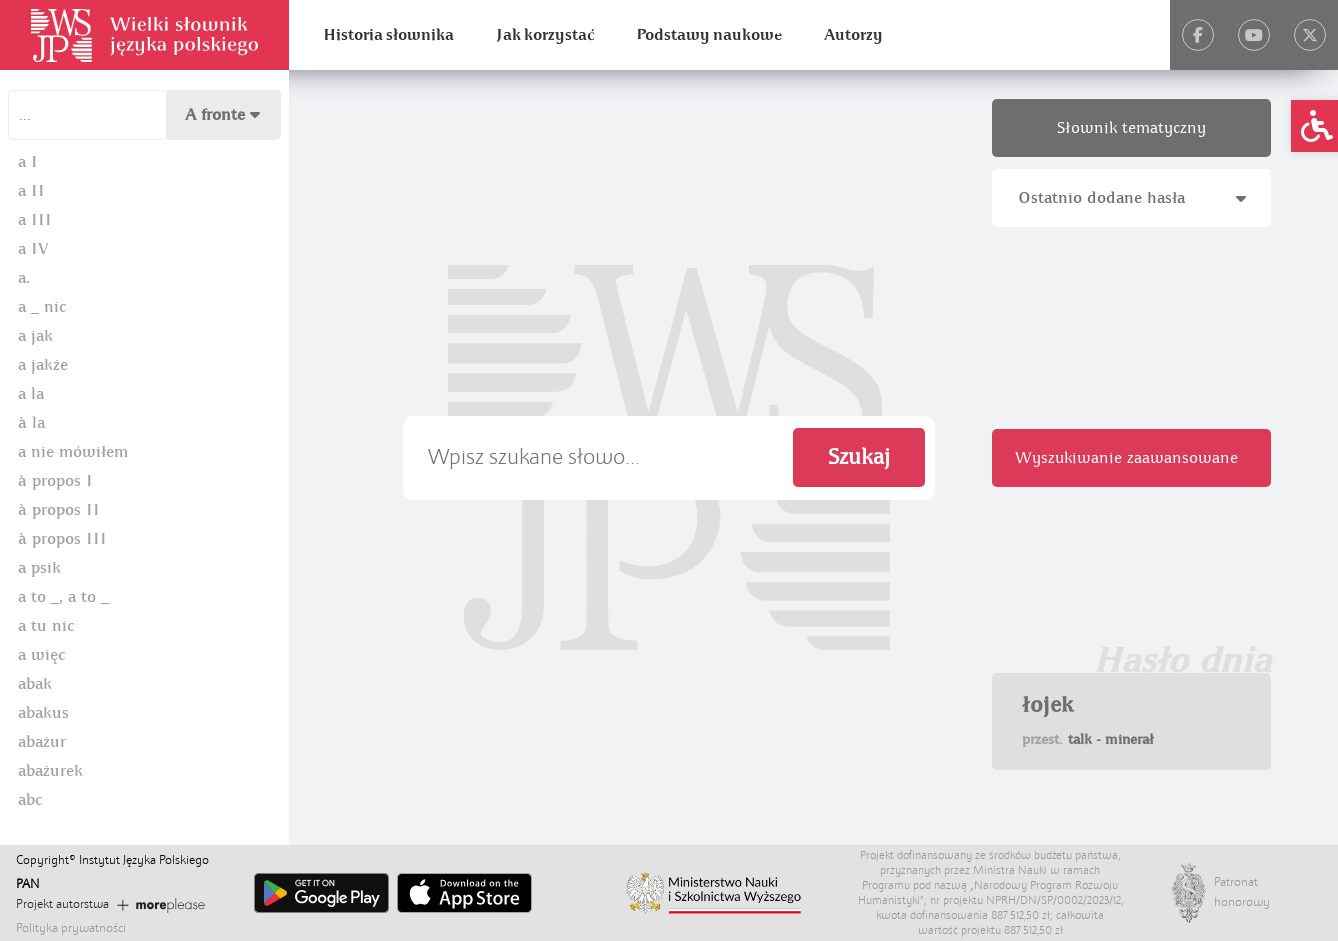  What do you see at coordinates (709, 35) in the screenshot?
I see `Podstawy naukowe` at bounding box center [709, 35].